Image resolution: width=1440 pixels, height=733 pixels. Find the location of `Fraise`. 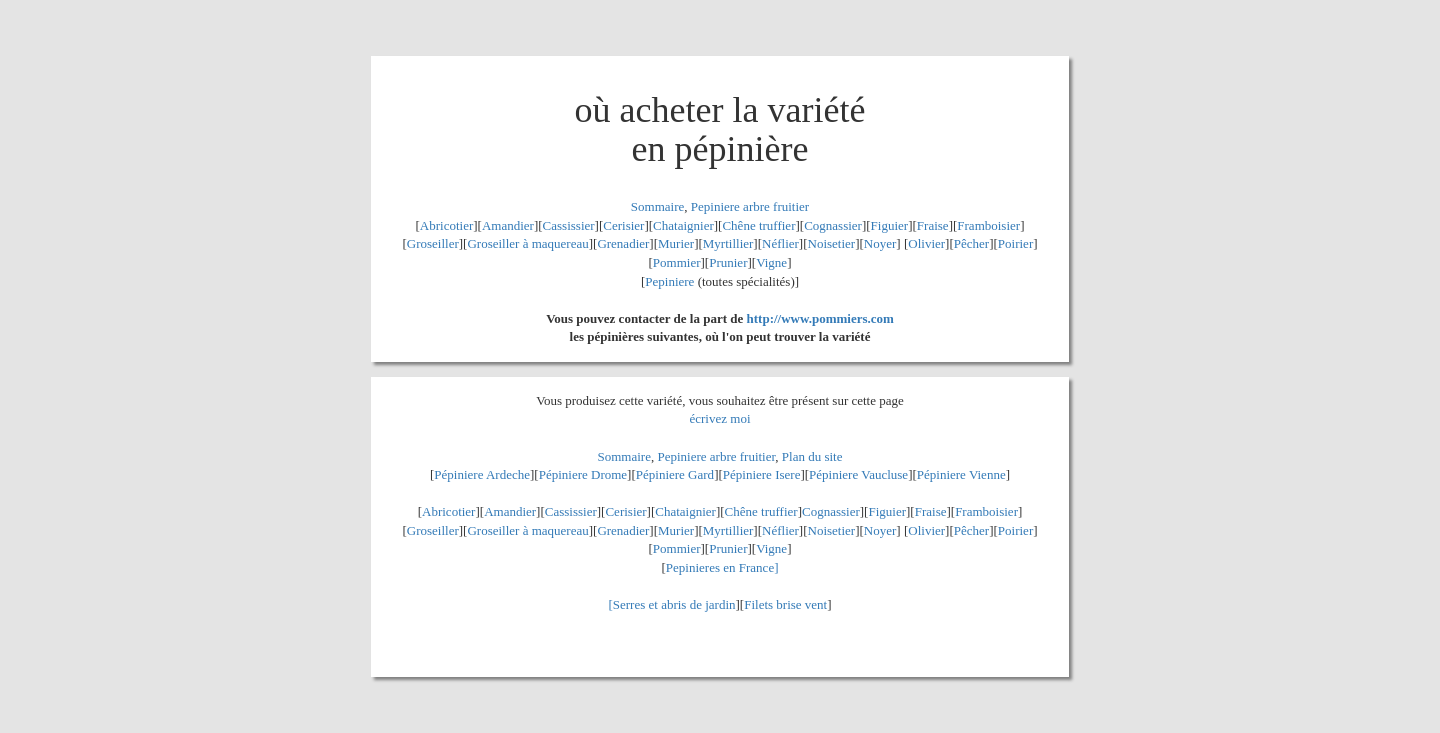

Fraise is located at coordinates (933, 225).